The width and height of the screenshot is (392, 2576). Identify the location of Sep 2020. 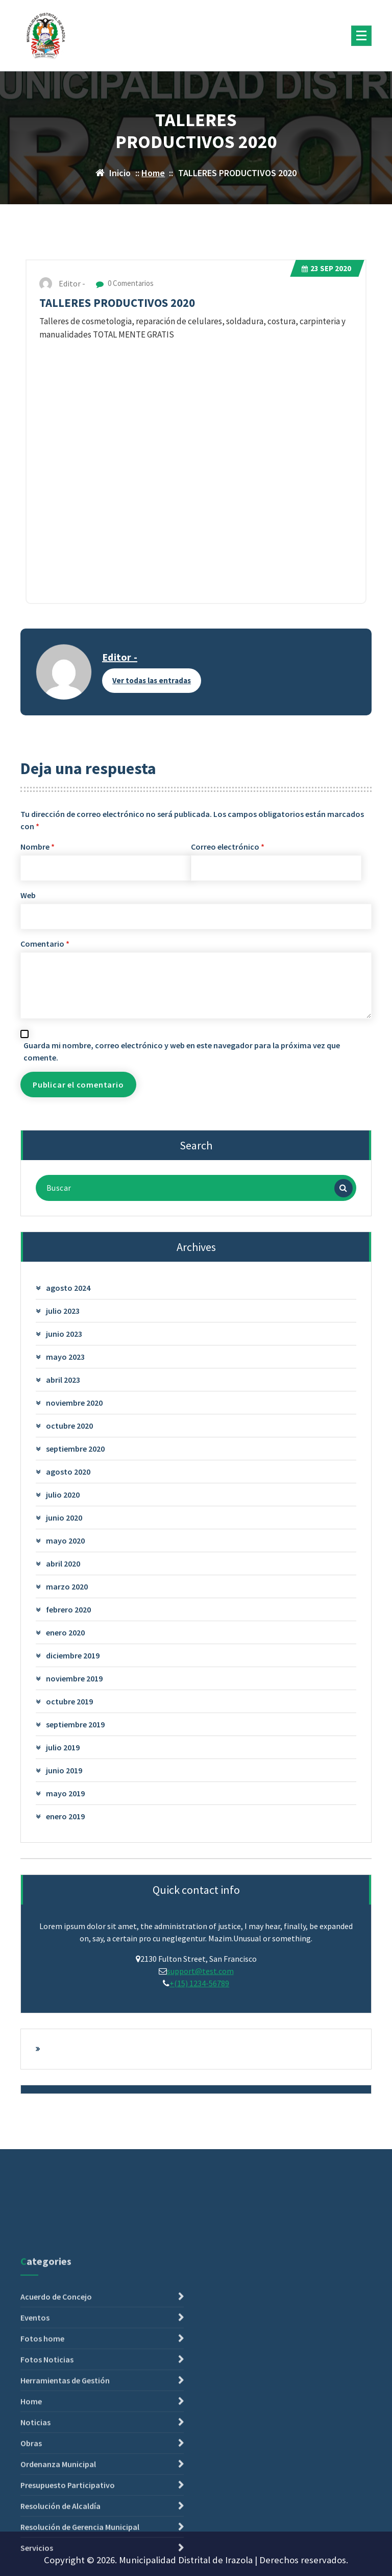
(326, 268).